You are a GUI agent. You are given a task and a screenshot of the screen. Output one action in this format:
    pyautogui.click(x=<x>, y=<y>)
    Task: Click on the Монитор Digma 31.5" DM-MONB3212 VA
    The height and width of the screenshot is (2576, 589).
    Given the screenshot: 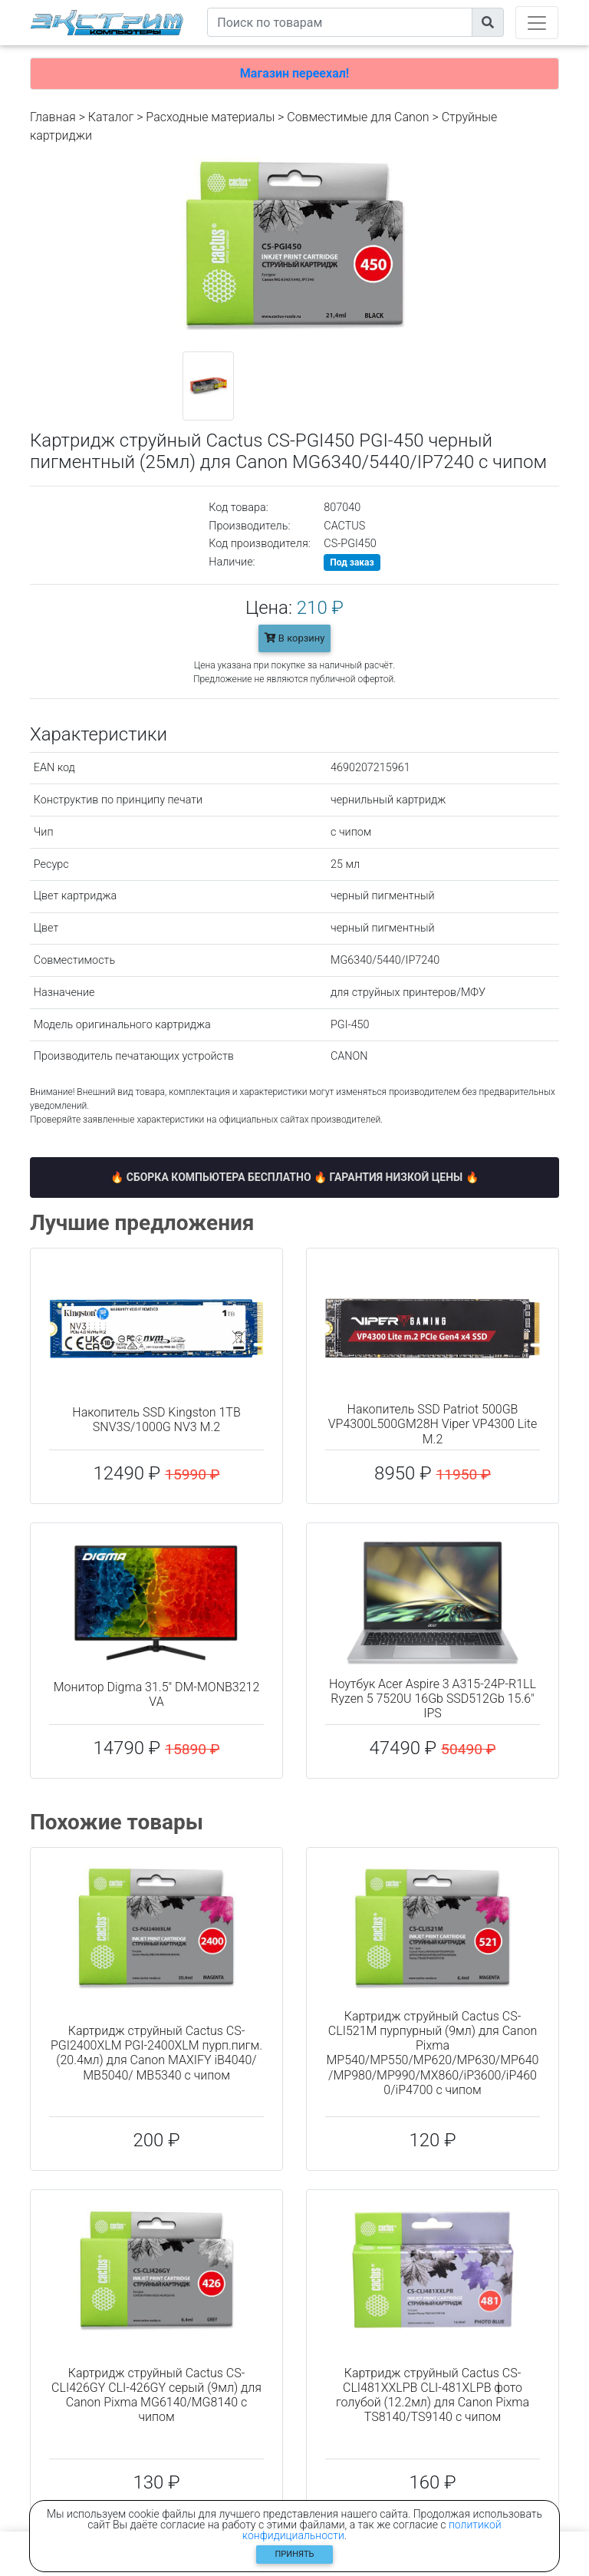 What is the action you would take?
    pyautogui.click(x=157, y=1694)
    